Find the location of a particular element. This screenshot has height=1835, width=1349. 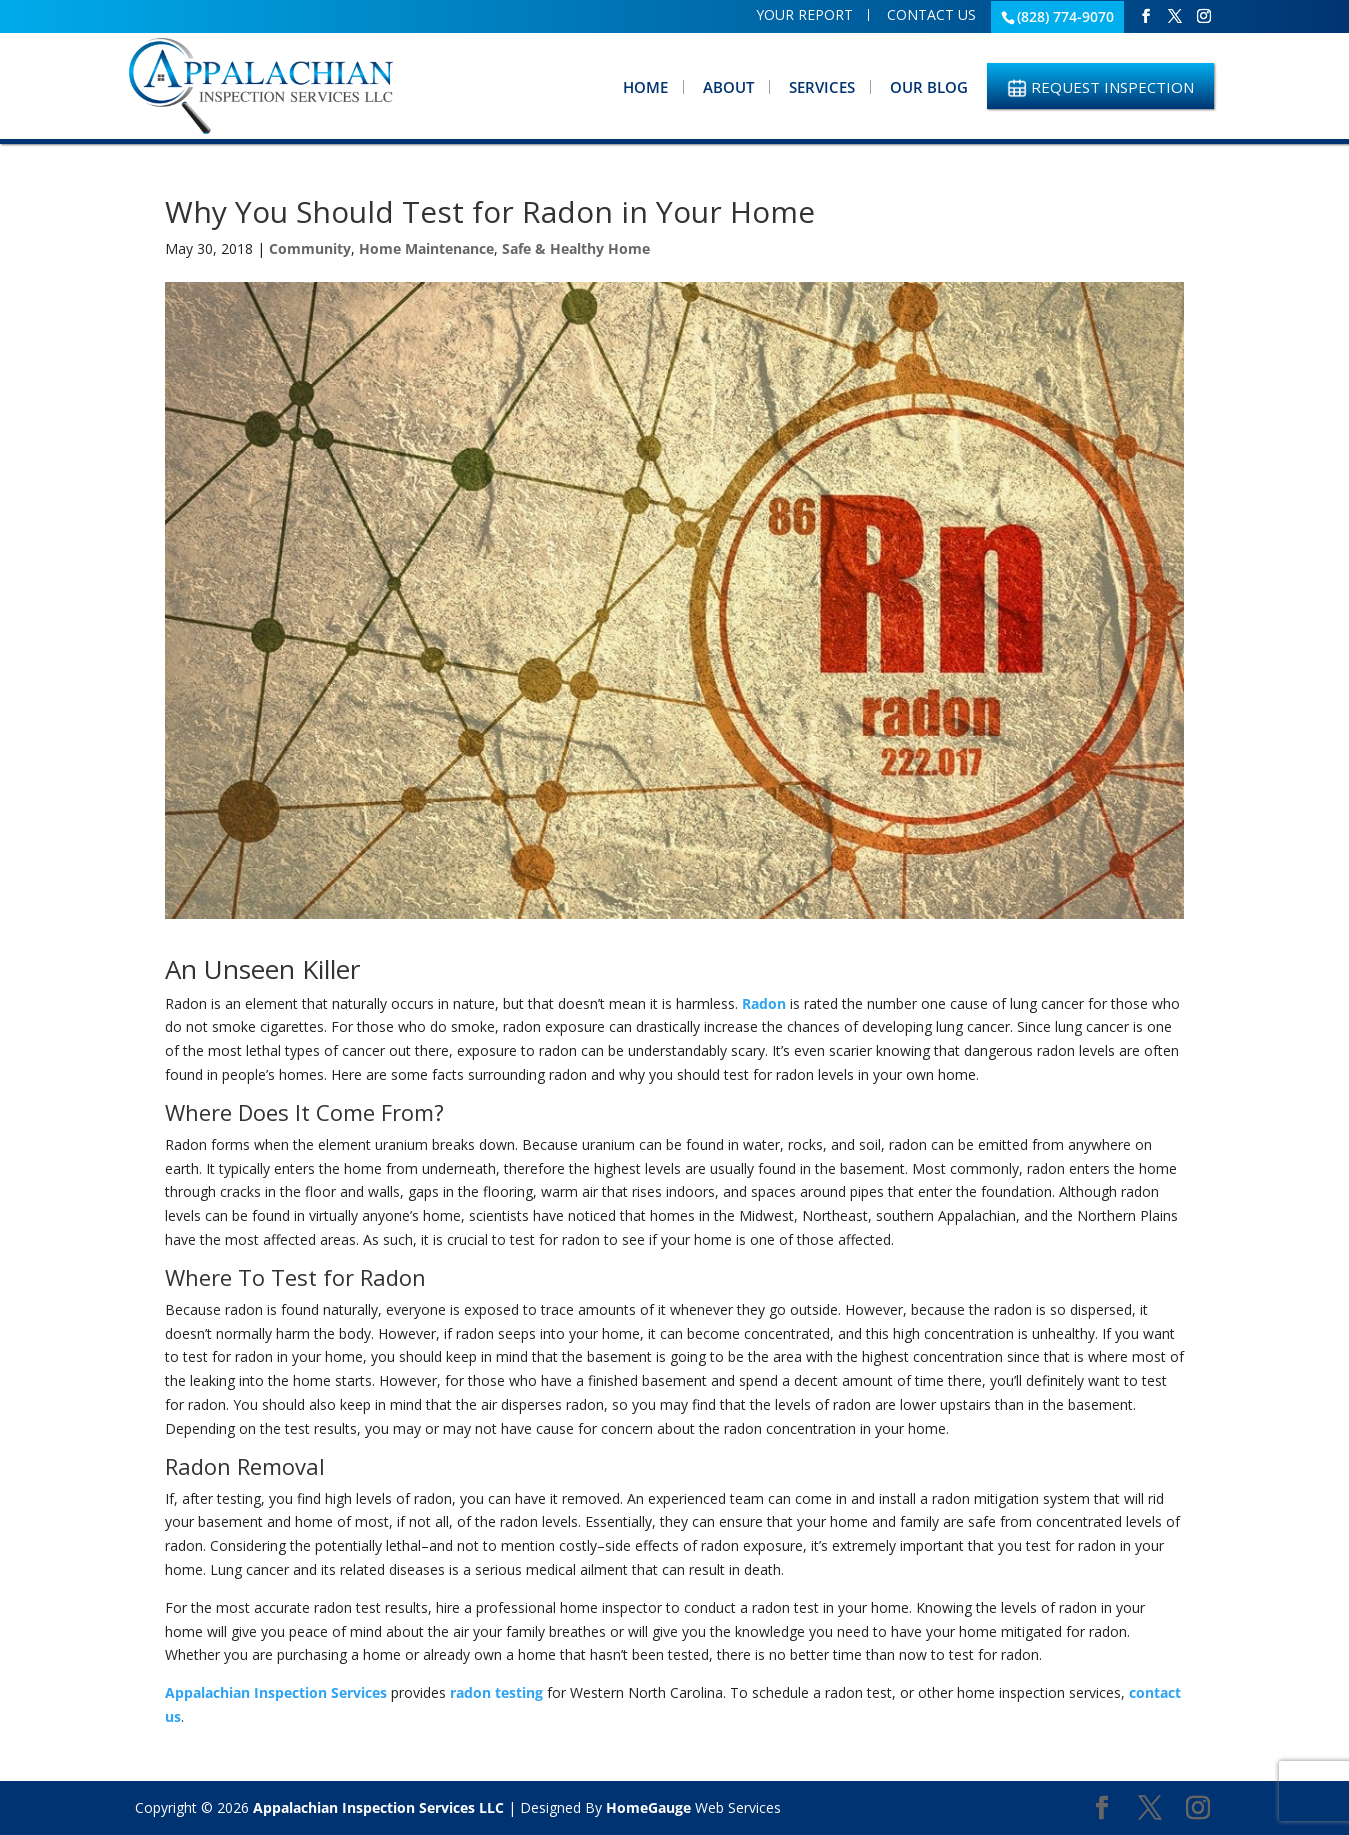

[Instagram] is located at coordinates (1204, 16).